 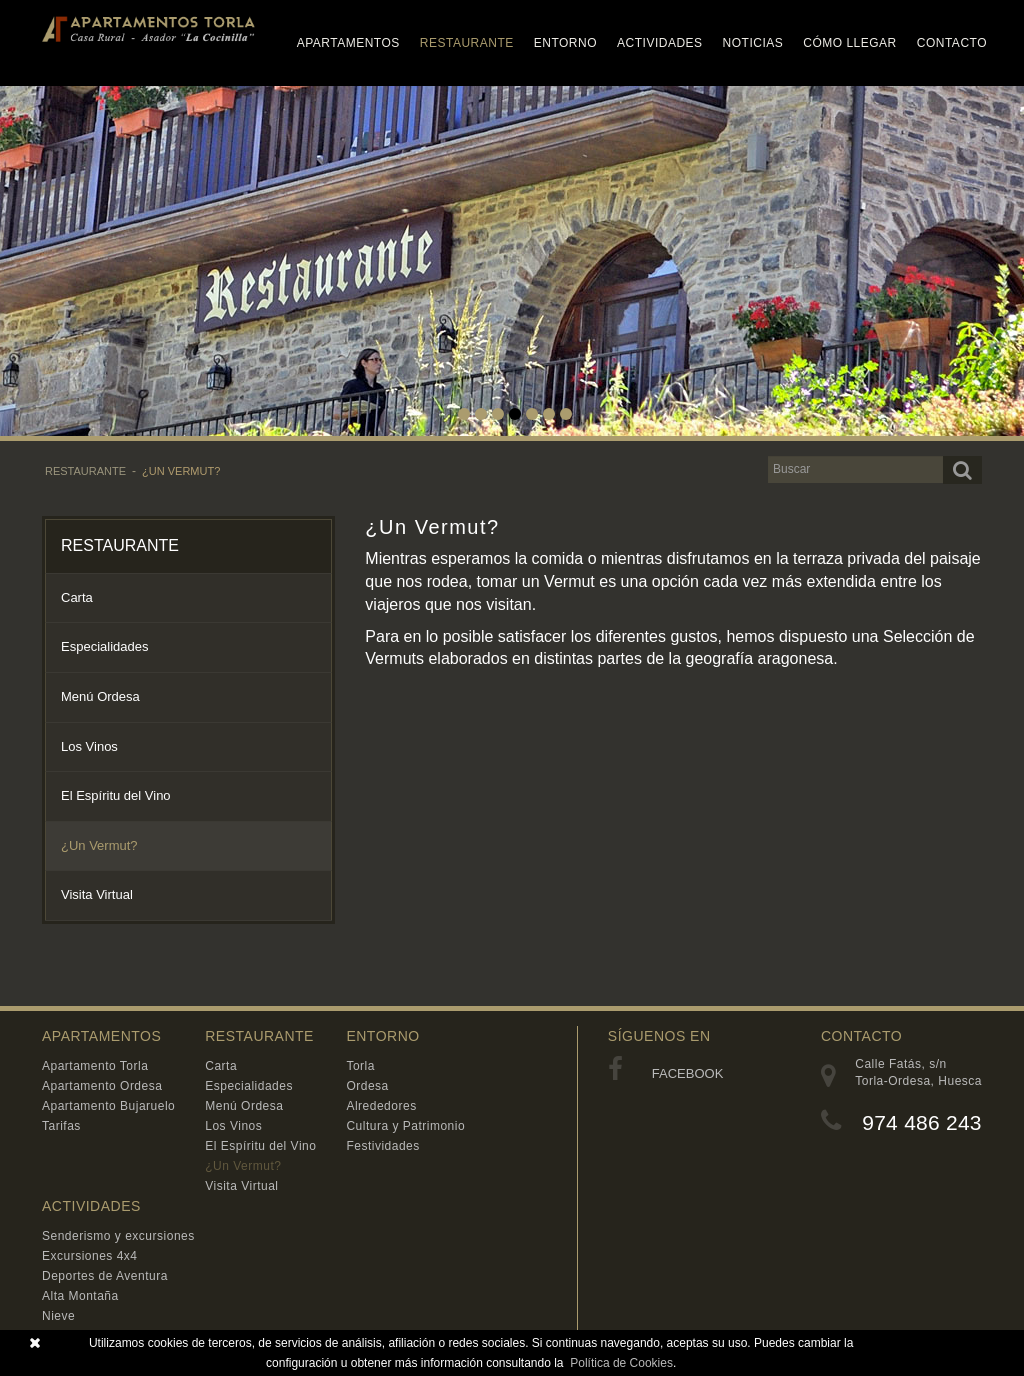 I want to click on Carta, so click(x=77, y=597).